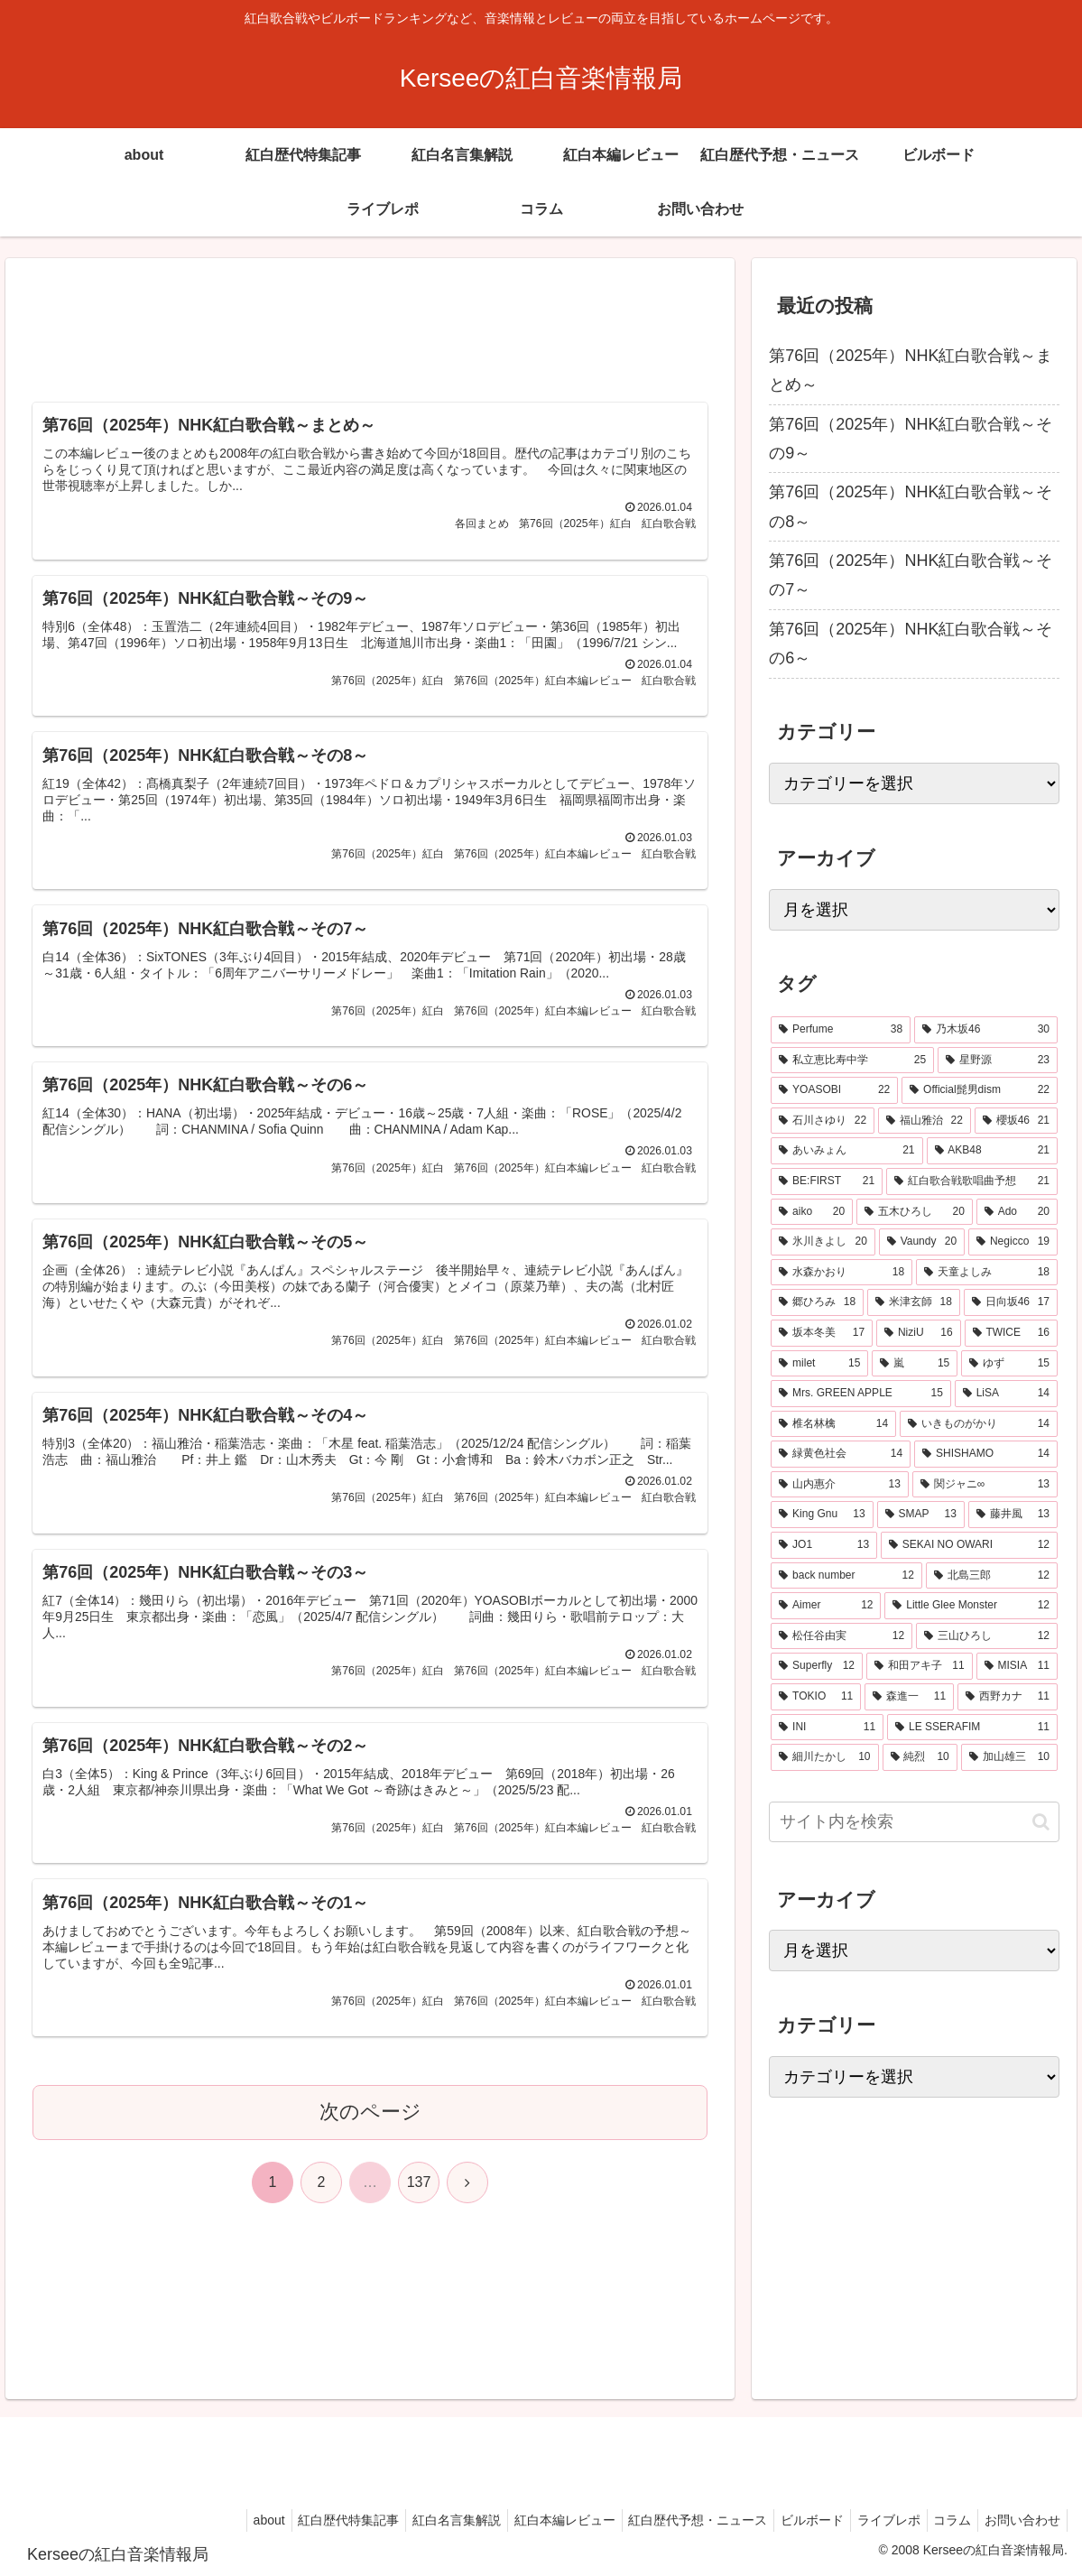 The height and width of the screenshot is (2576, 1082). What do you see at coordinates (987, 1636) in the screenshot?
I see `[三山ひろし (12個の項目)]` at bounding box center [987, 1636].